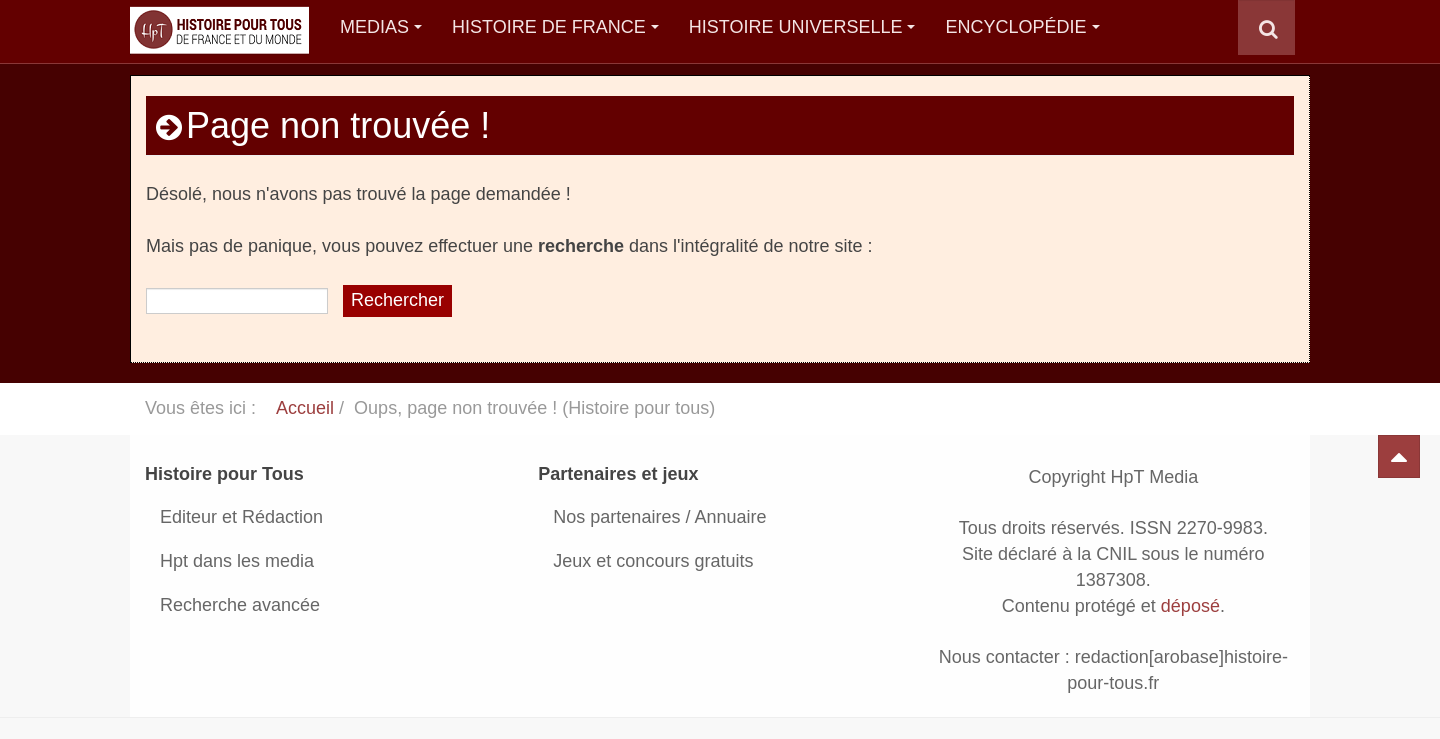 The height and width of the screenshot is (739, 1440). I want to click on Nos partenaires / Annuaire, so click(659, 517).